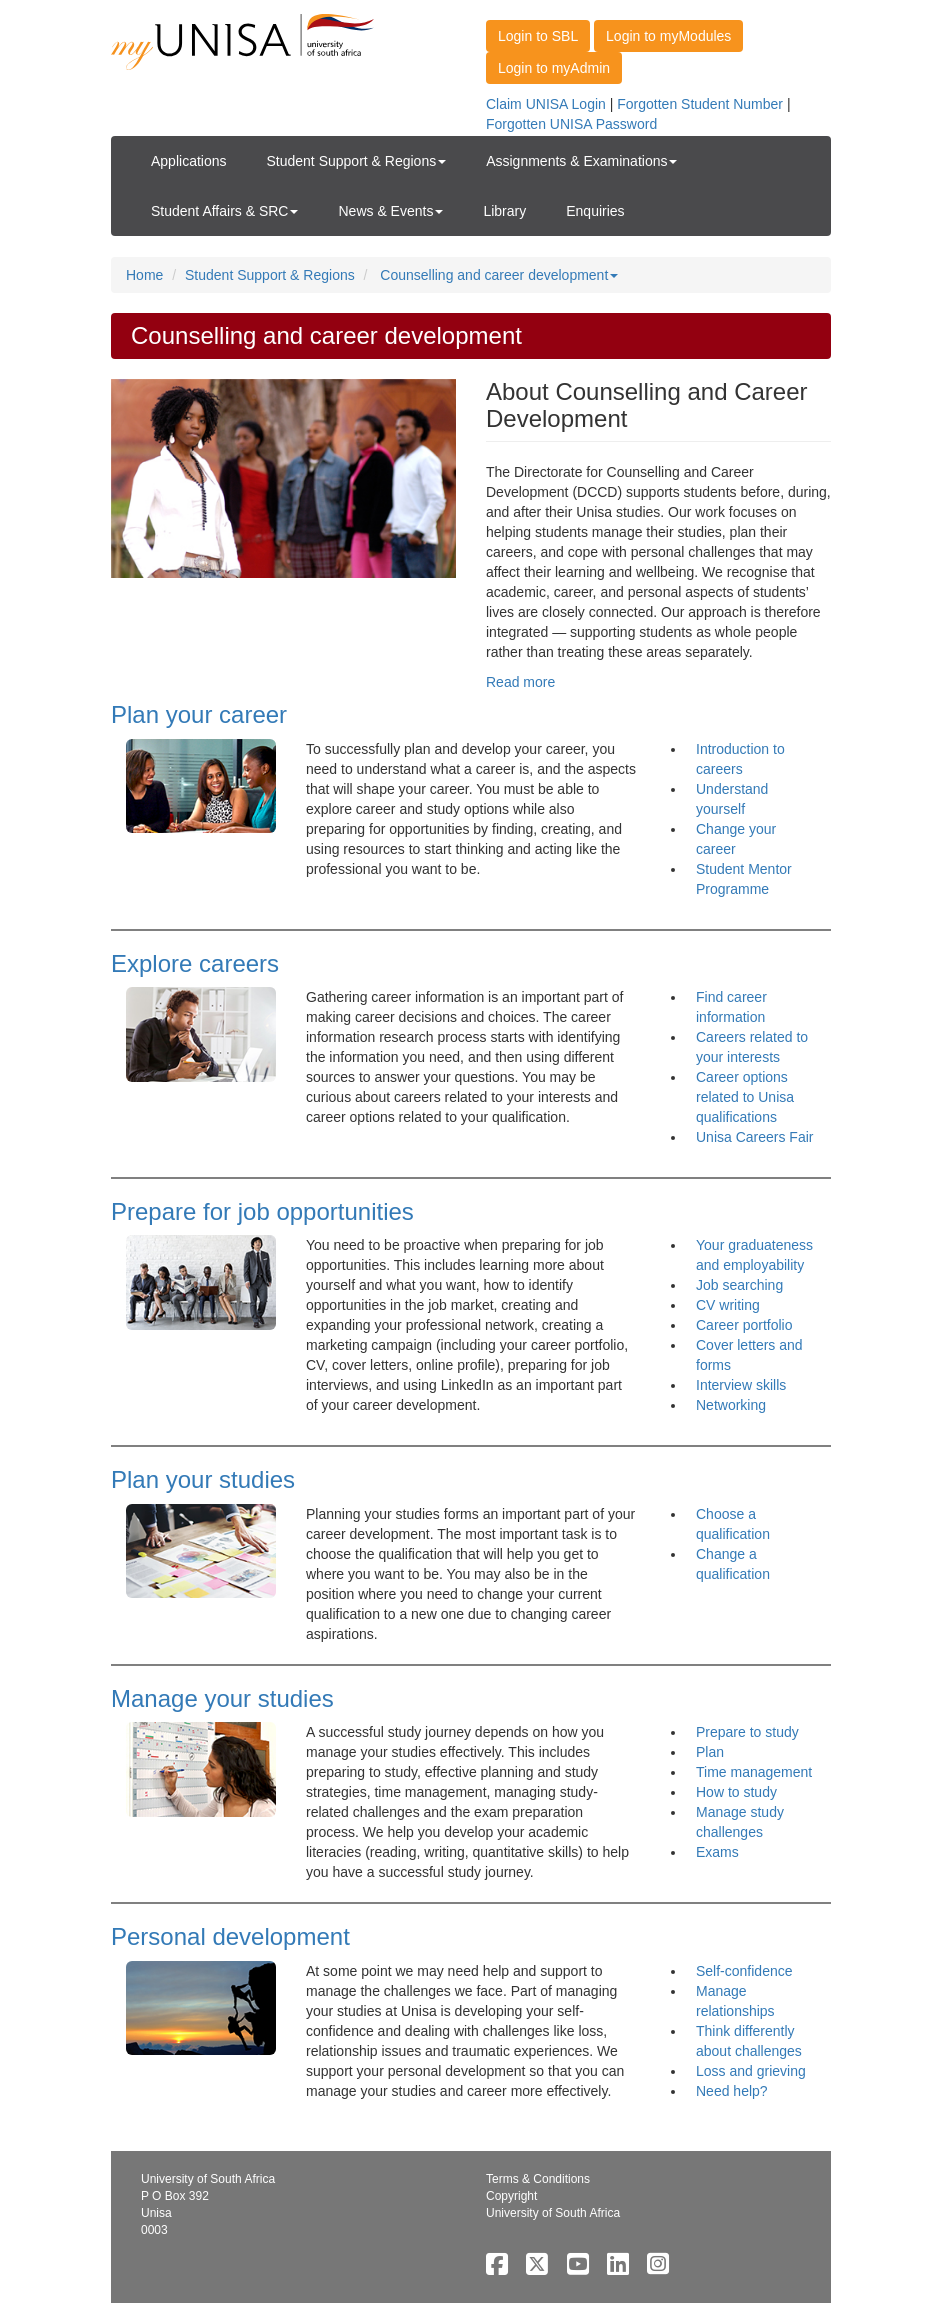 This screenshot has height=2303, width=942. Describe the element at coordinates (199, 714) in the screenshot. I see `Plan your career` at that location.